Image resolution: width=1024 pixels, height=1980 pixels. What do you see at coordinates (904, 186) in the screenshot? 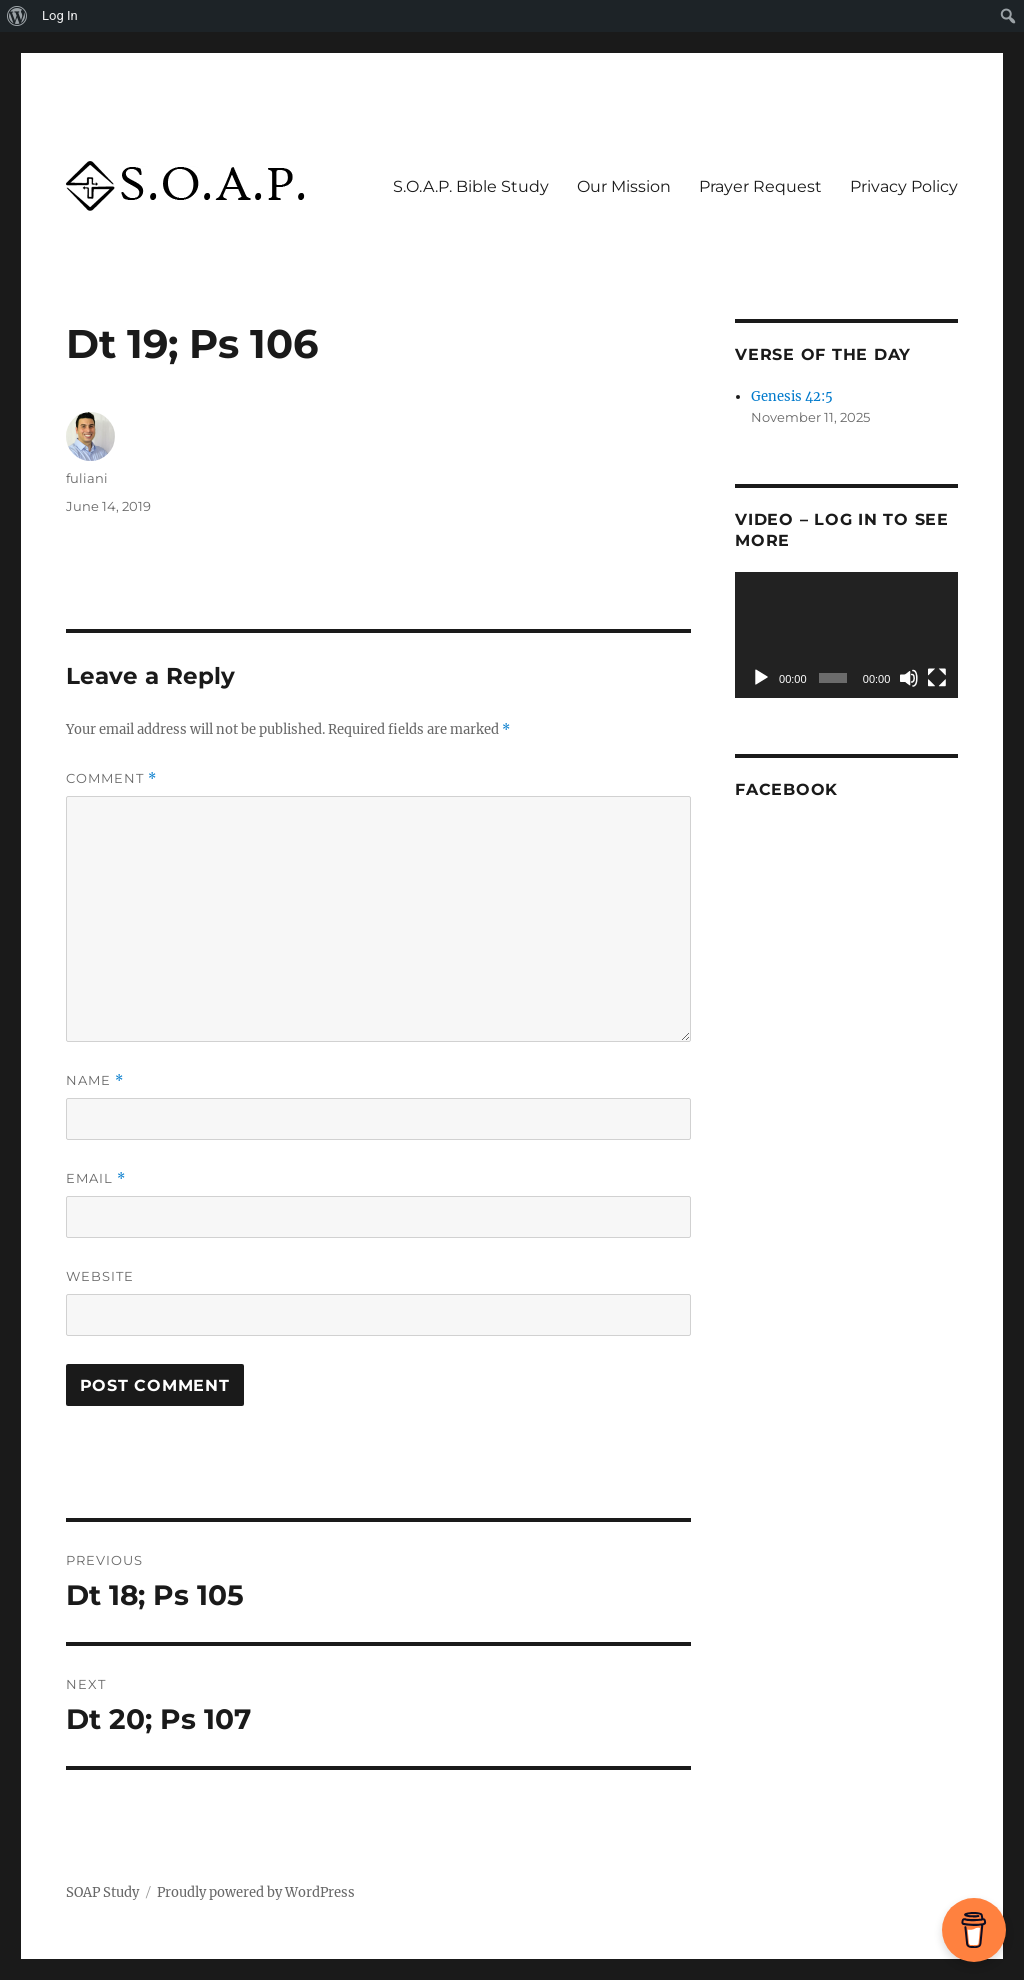
I see `Privacy Policy` at bounding box center [904, 186].